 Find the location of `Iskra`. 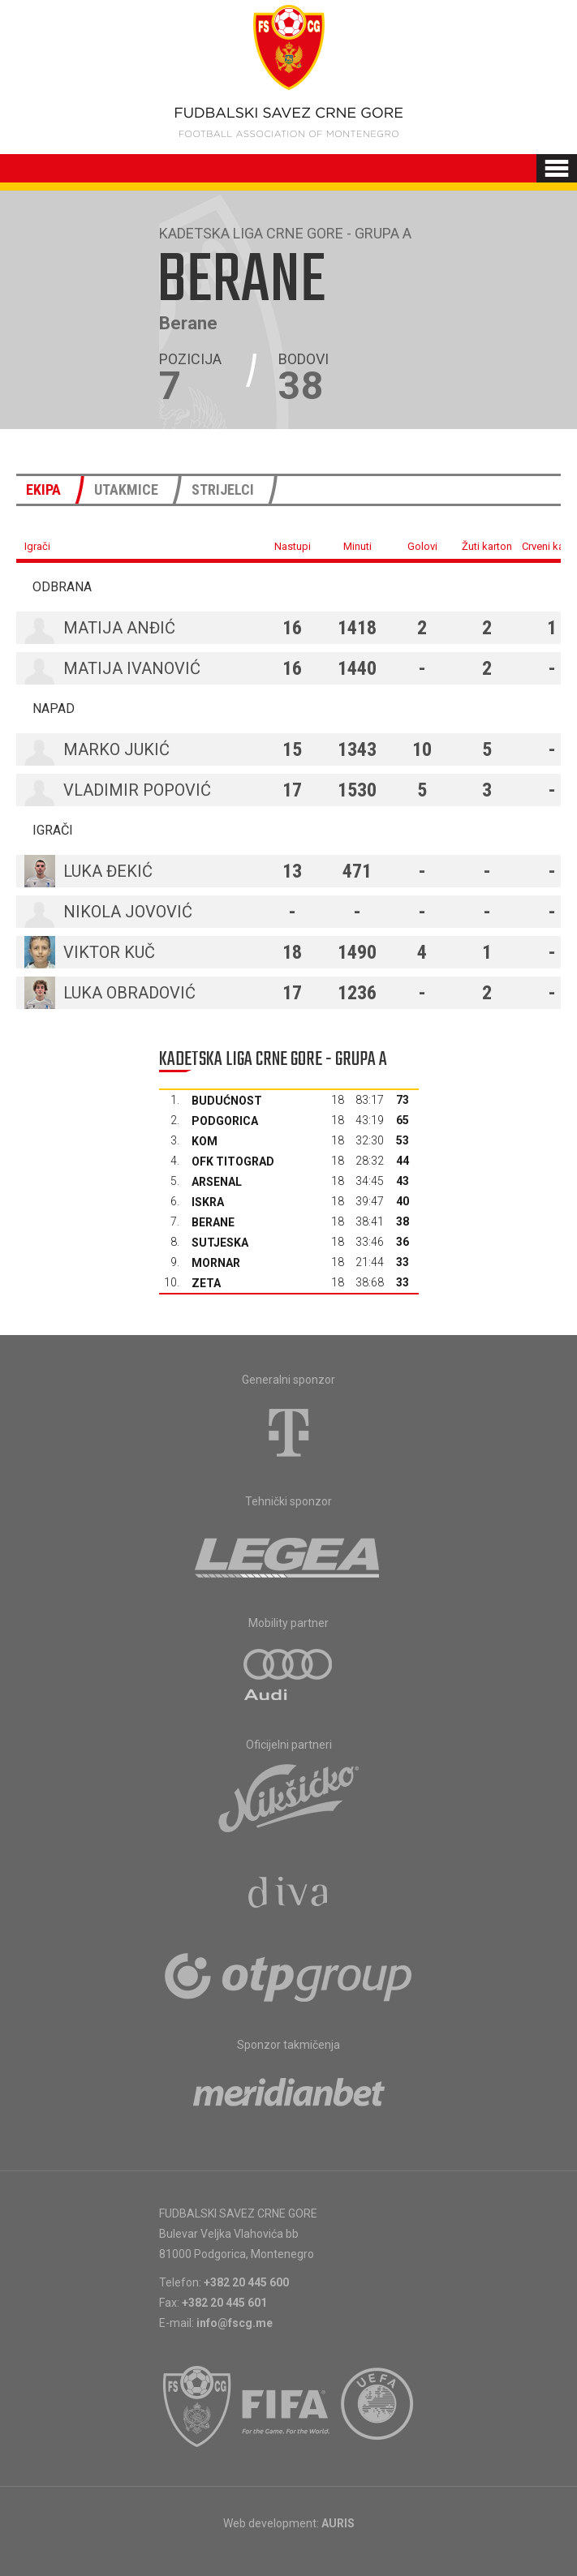

Iskra is located at coordinates (208, 1202).